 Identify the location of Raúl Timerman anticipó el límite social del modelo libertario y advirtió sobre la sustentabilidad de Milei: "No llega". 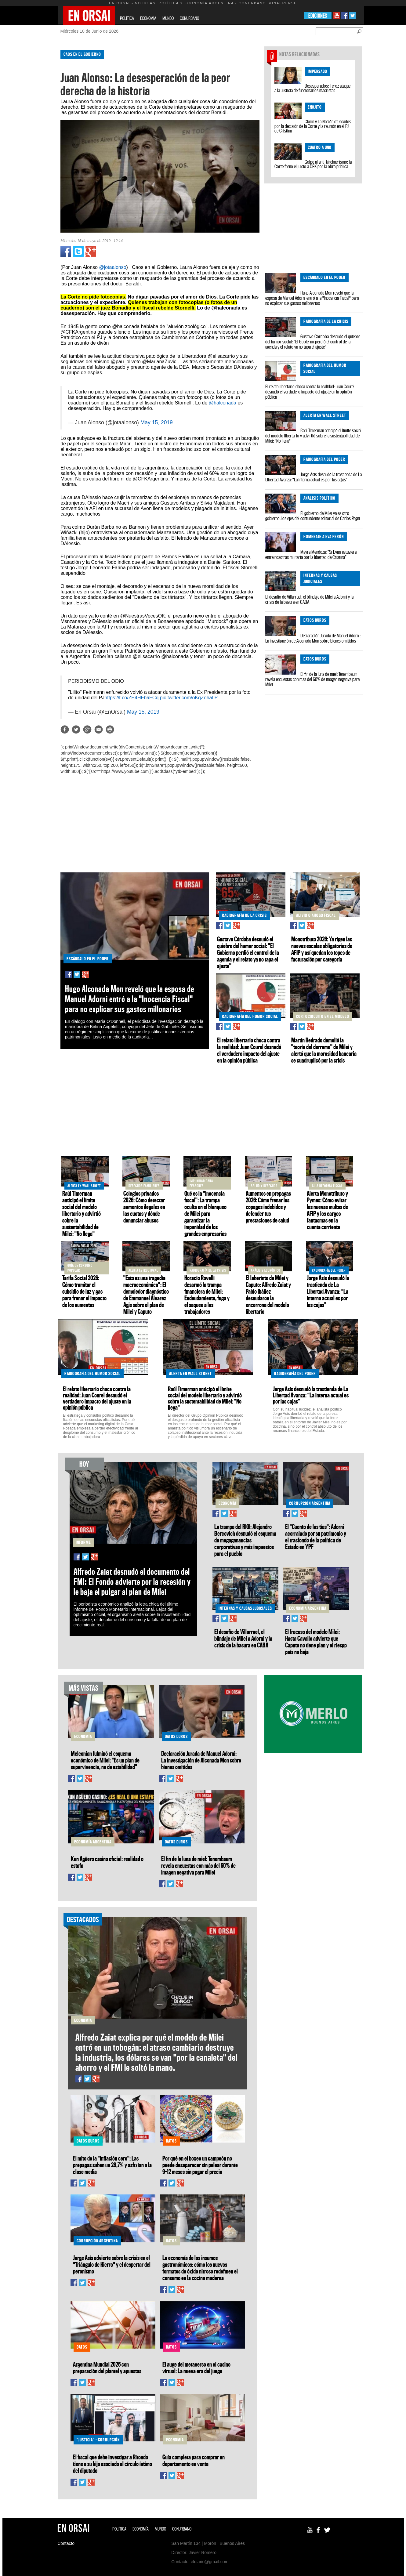
(313, 436).